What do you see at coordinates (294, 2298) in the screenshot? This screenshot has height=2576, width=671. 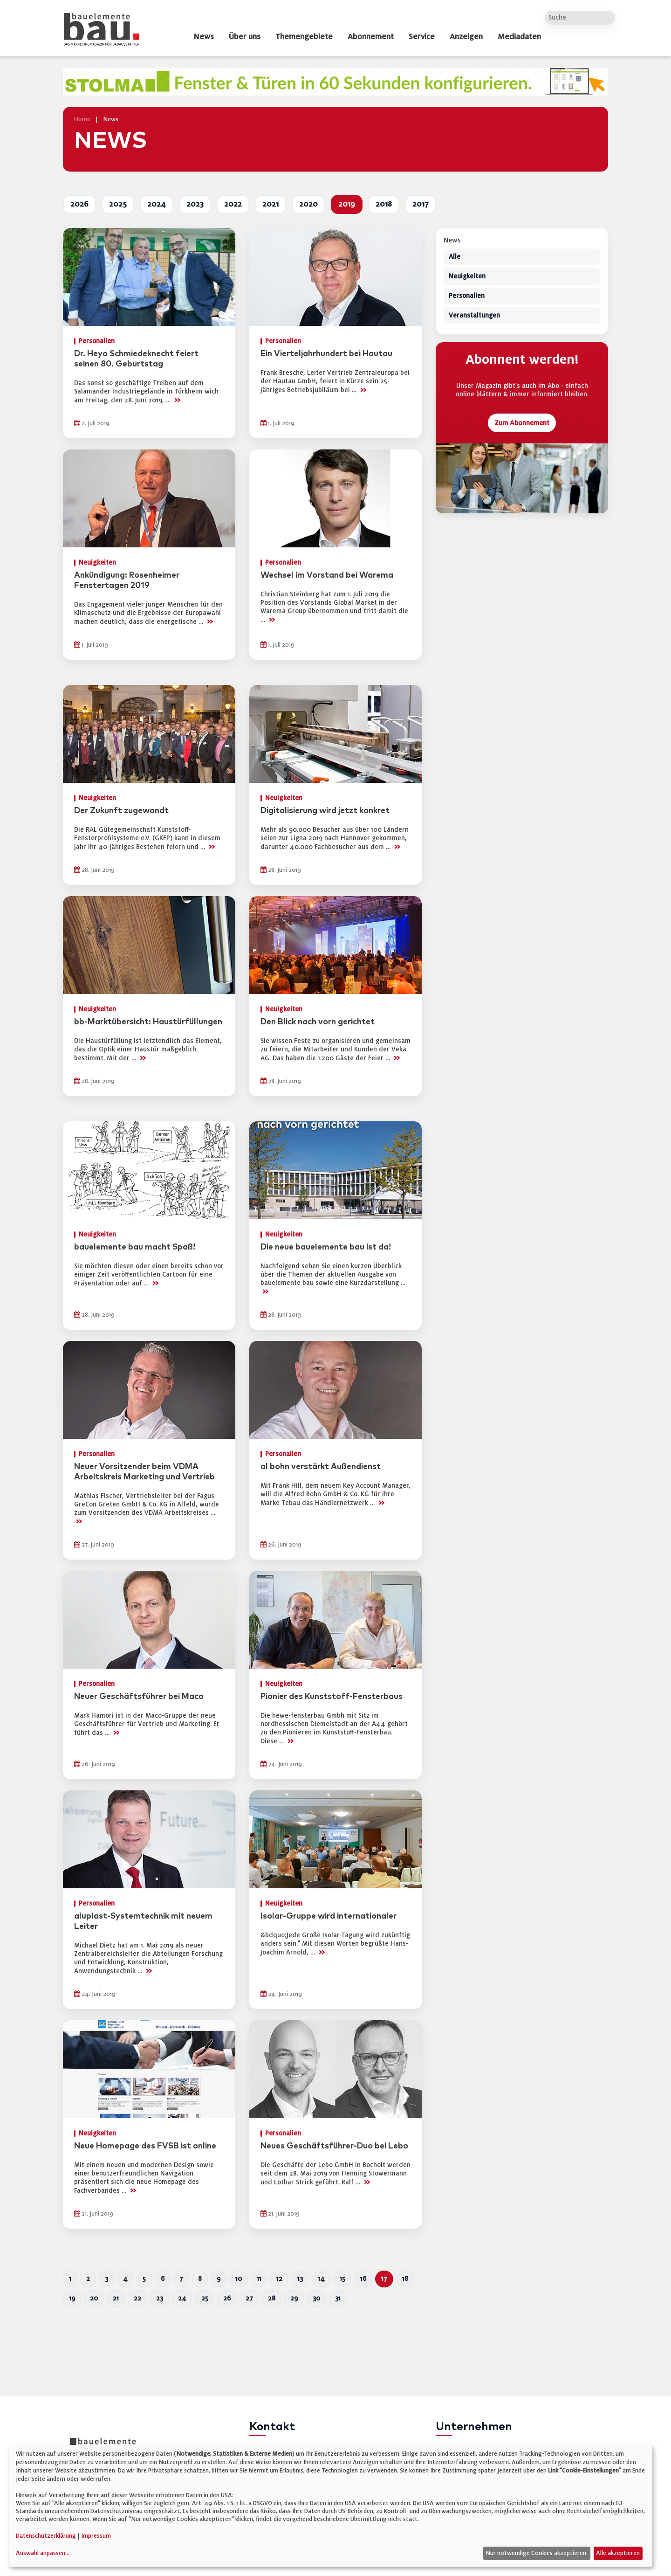 I see `29` at bounding box center [294, 2298].